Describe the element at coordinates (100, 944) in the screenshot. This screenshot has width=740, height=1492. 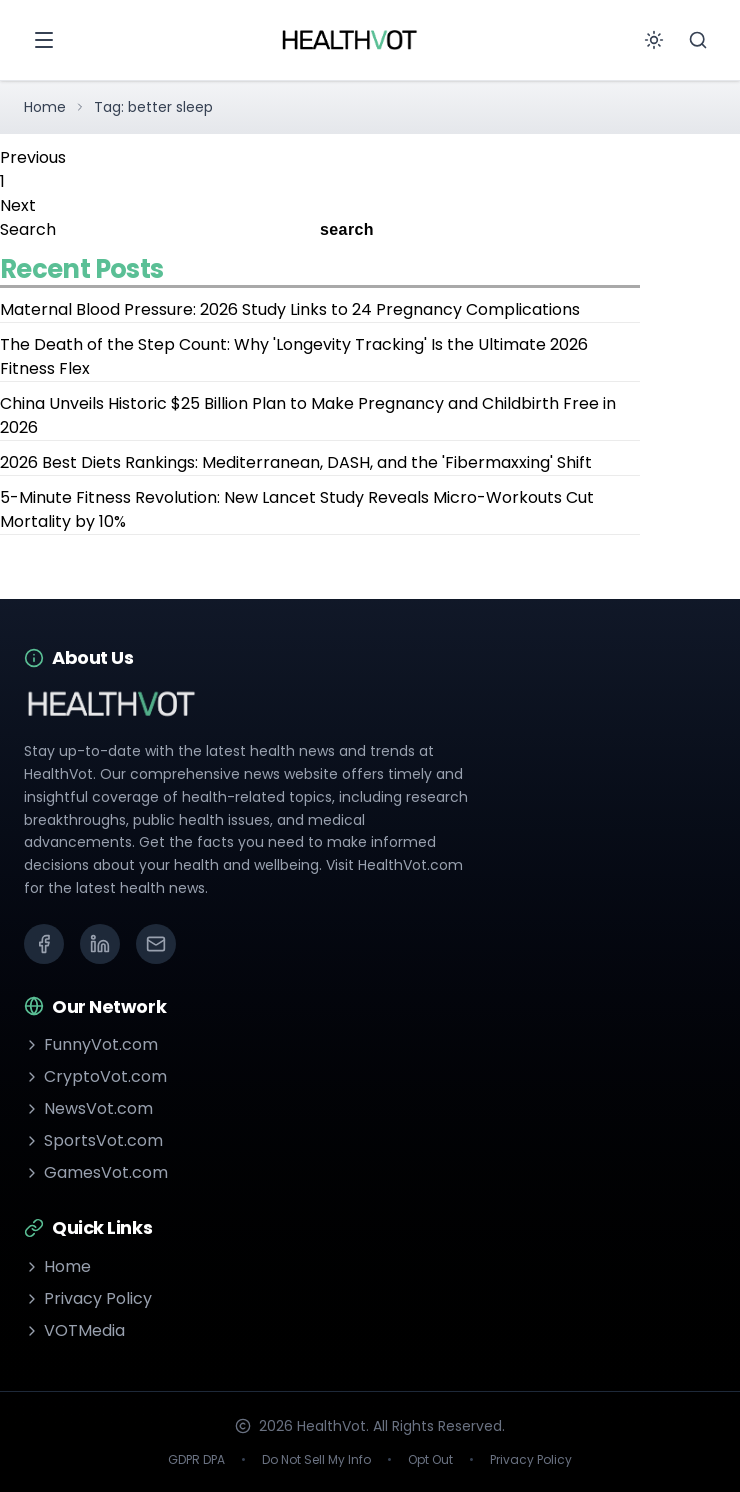
I see `[LinkedIn]` at that location.